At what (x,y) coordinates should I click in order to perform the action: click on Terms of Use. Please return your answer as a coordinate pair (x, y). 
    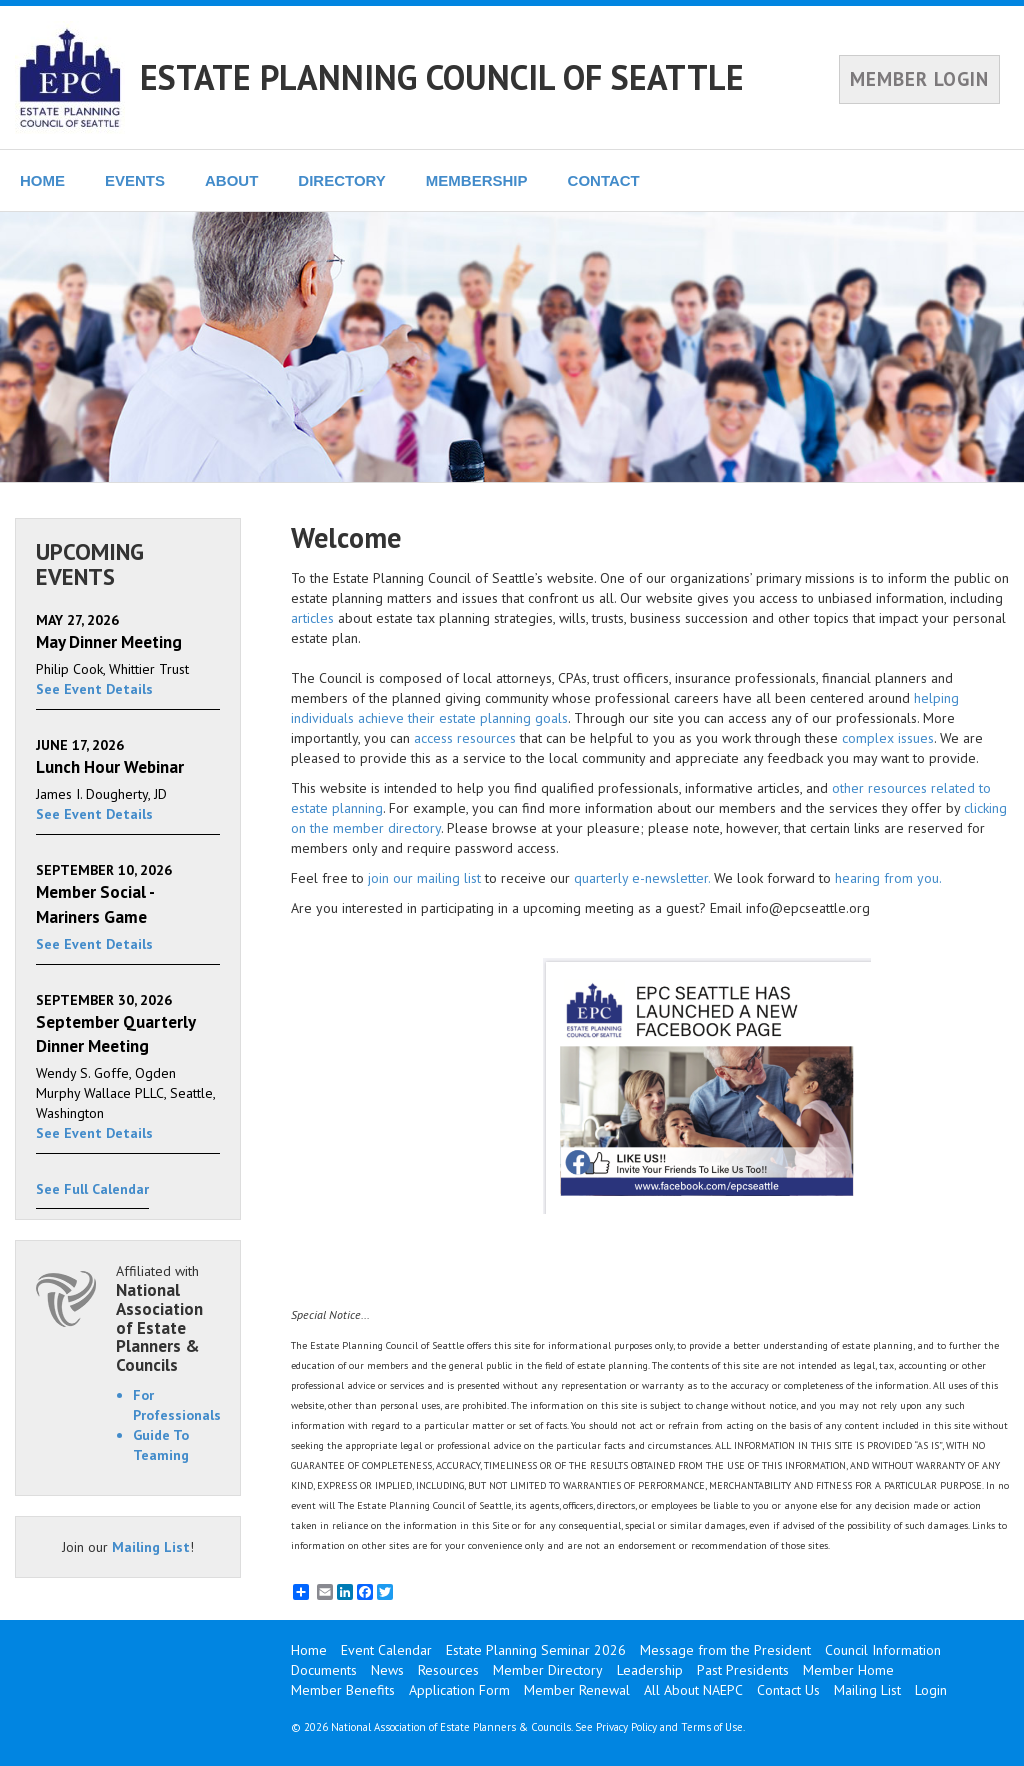
    Looking at the image, I should click on (712, 1727).